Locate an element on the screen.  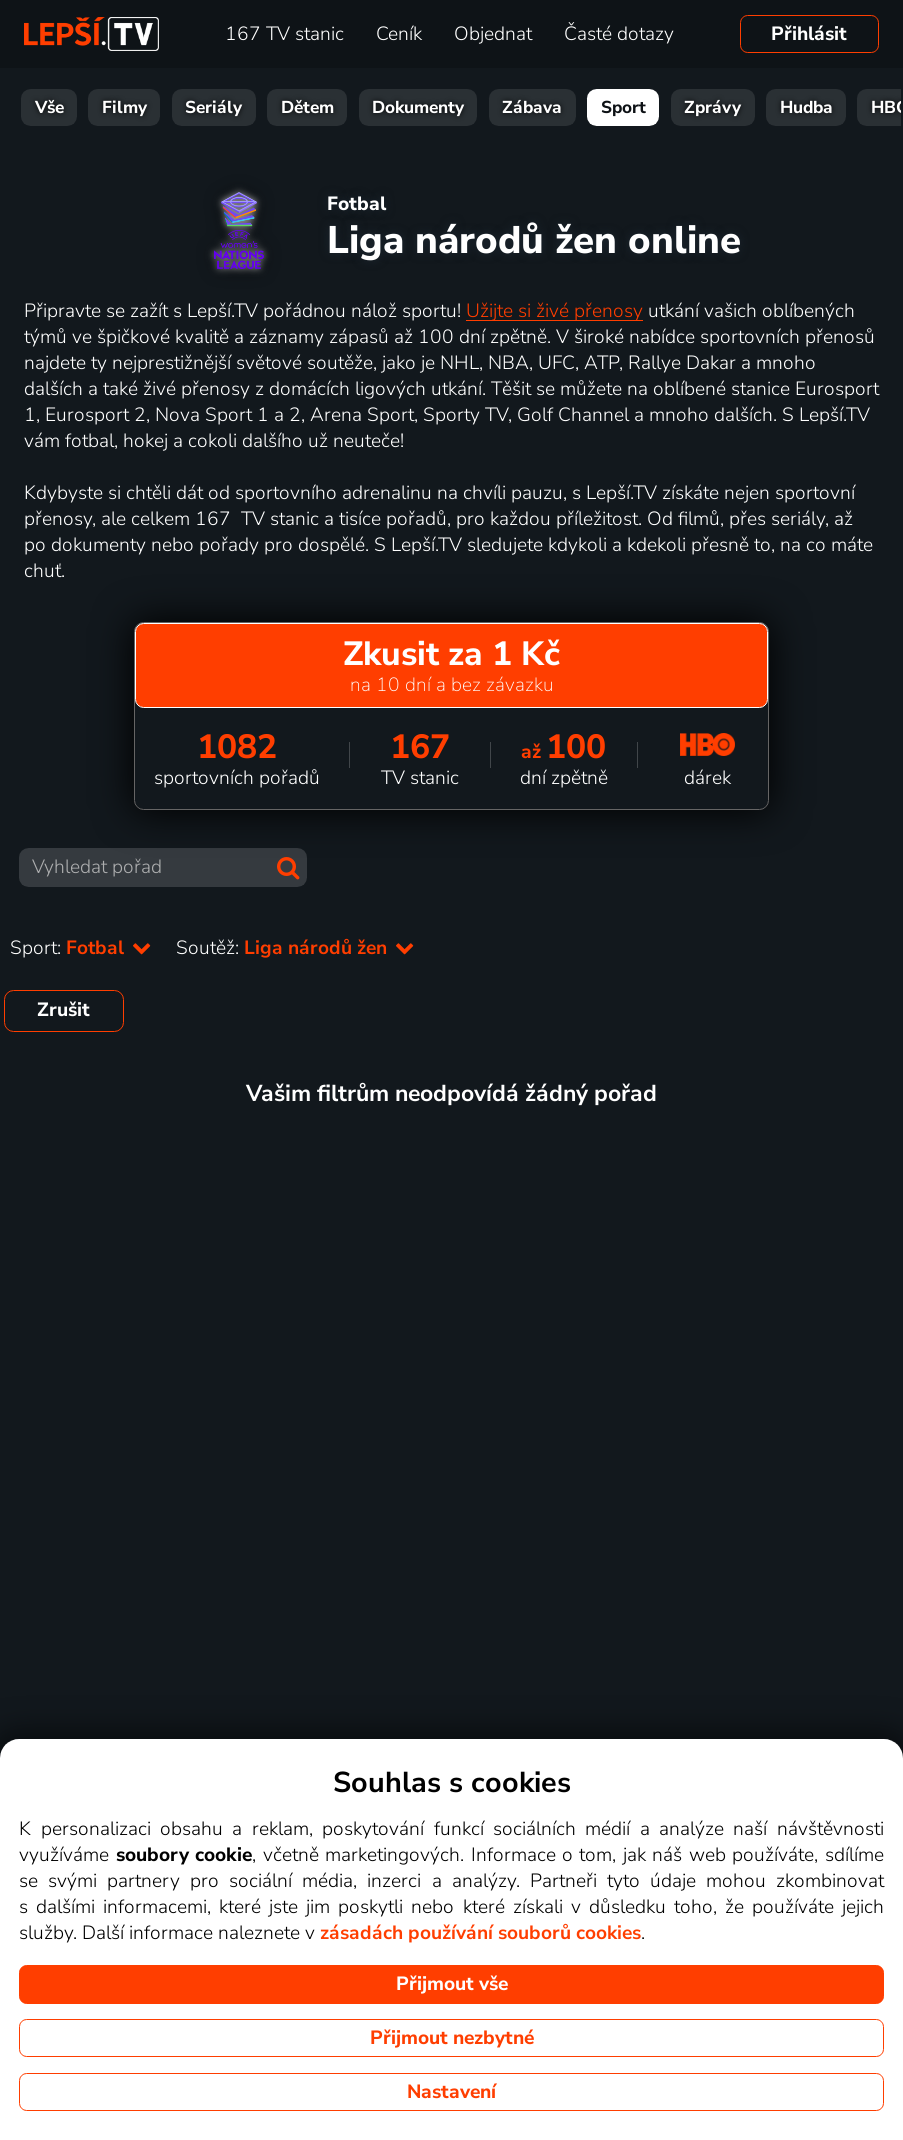
Soutěž: is located at coordinates (295, 948).